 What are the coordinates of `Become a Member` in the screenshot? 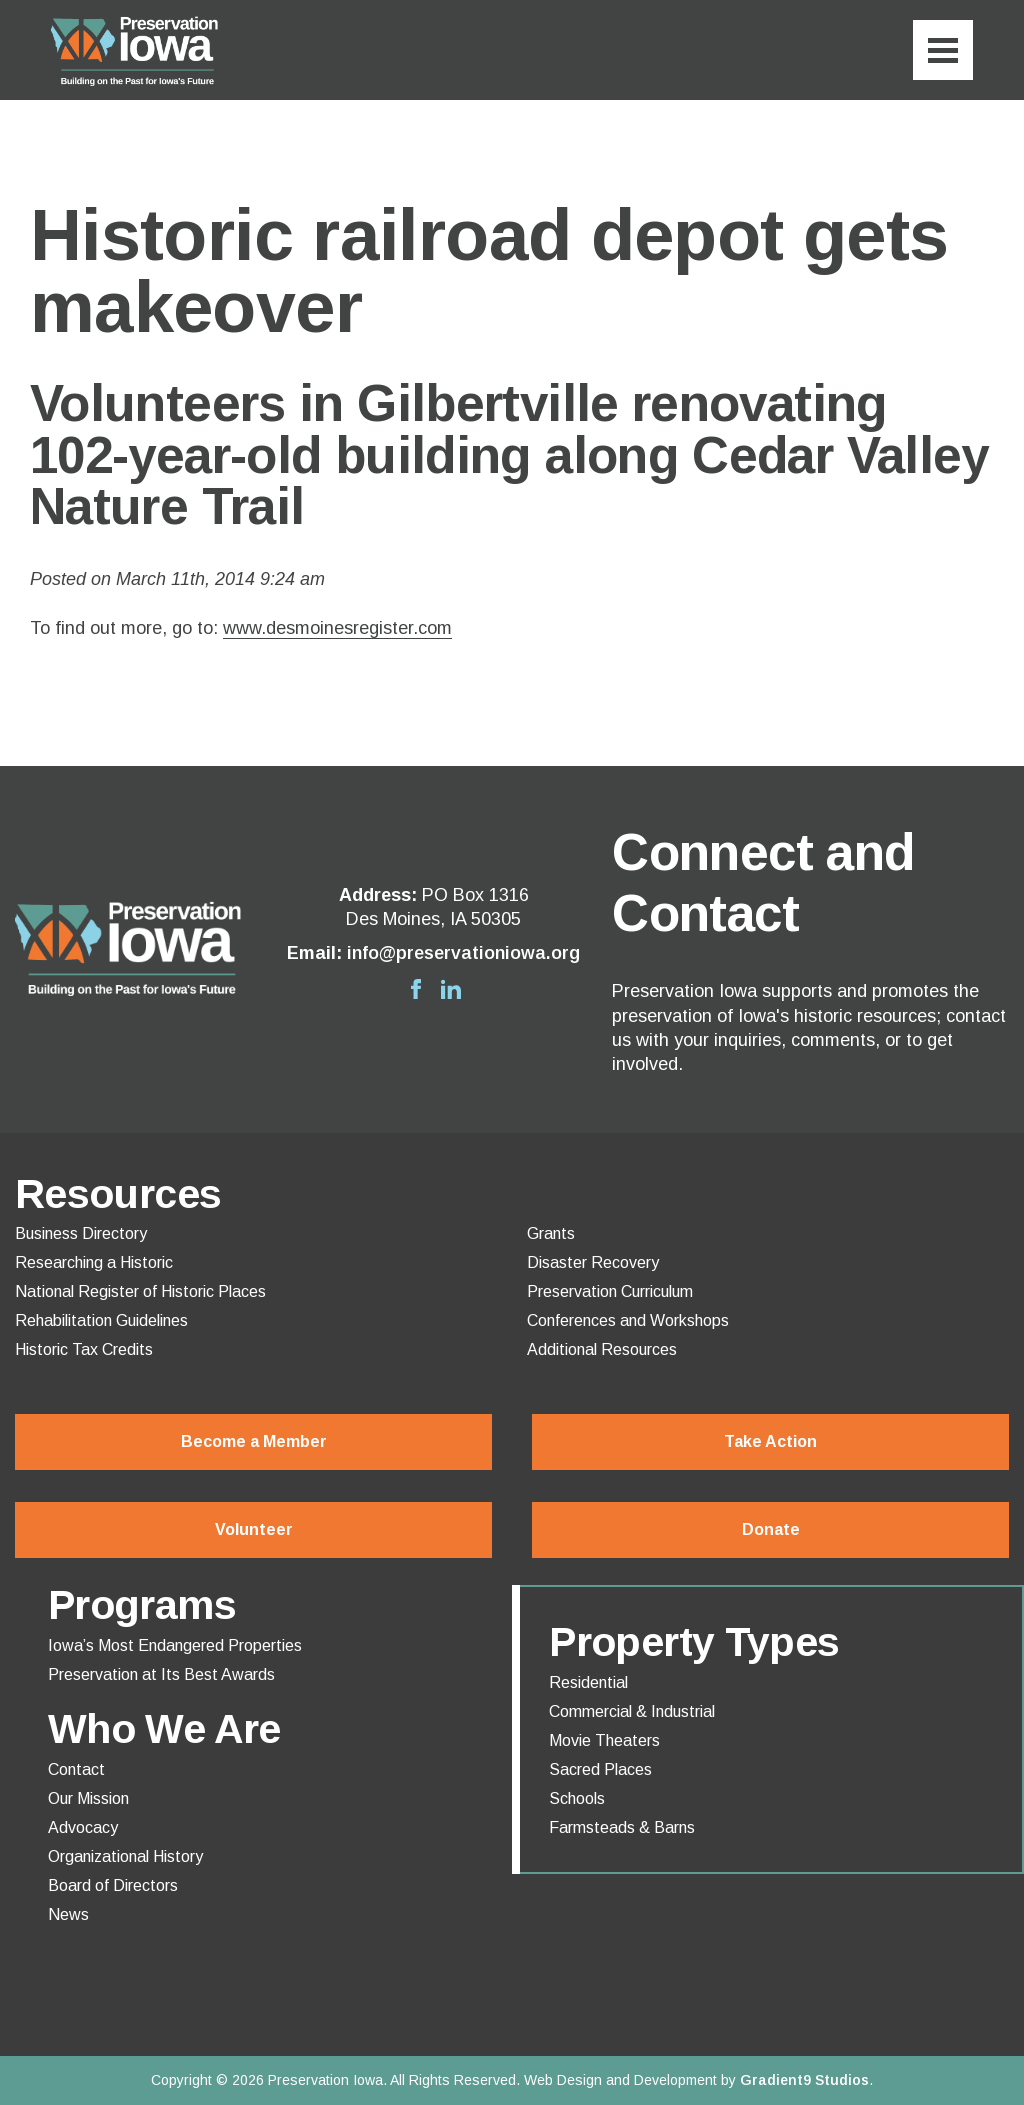 It's located at (254, 1441).